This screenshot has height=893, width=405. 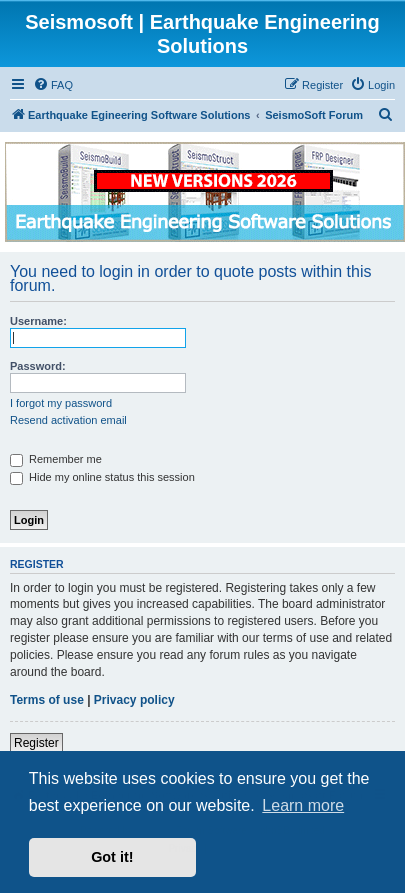 I want to click on Learn more [button], so click(x=303, y=805).